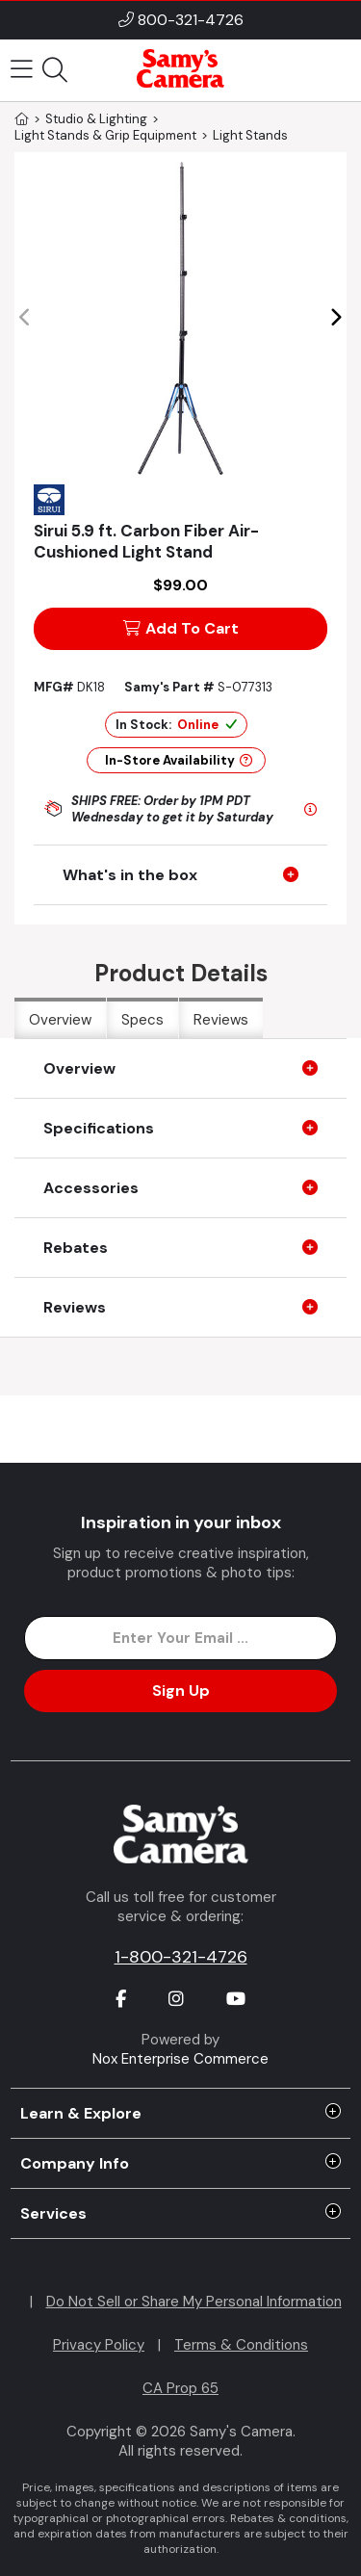 This screenshot has width=361, height=2576. I want to click on Sign Up, so click(181, 1690).